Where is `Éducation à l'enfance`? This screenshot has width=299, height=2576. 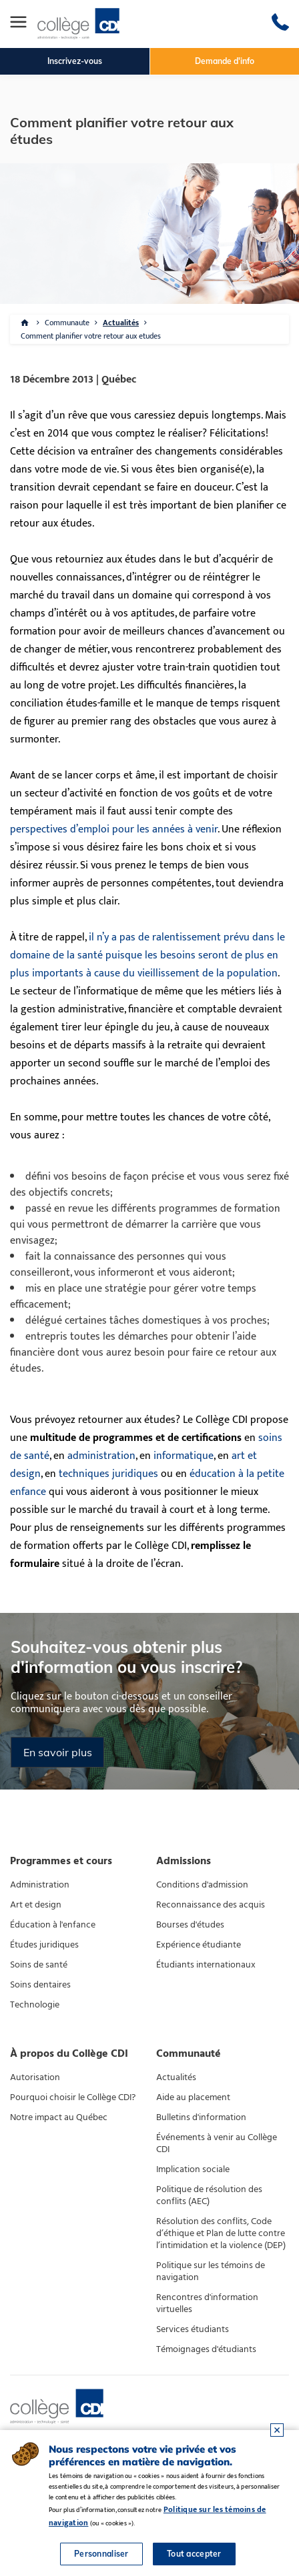 Éducation à l'enfance is located at coordinates (52, 1925).